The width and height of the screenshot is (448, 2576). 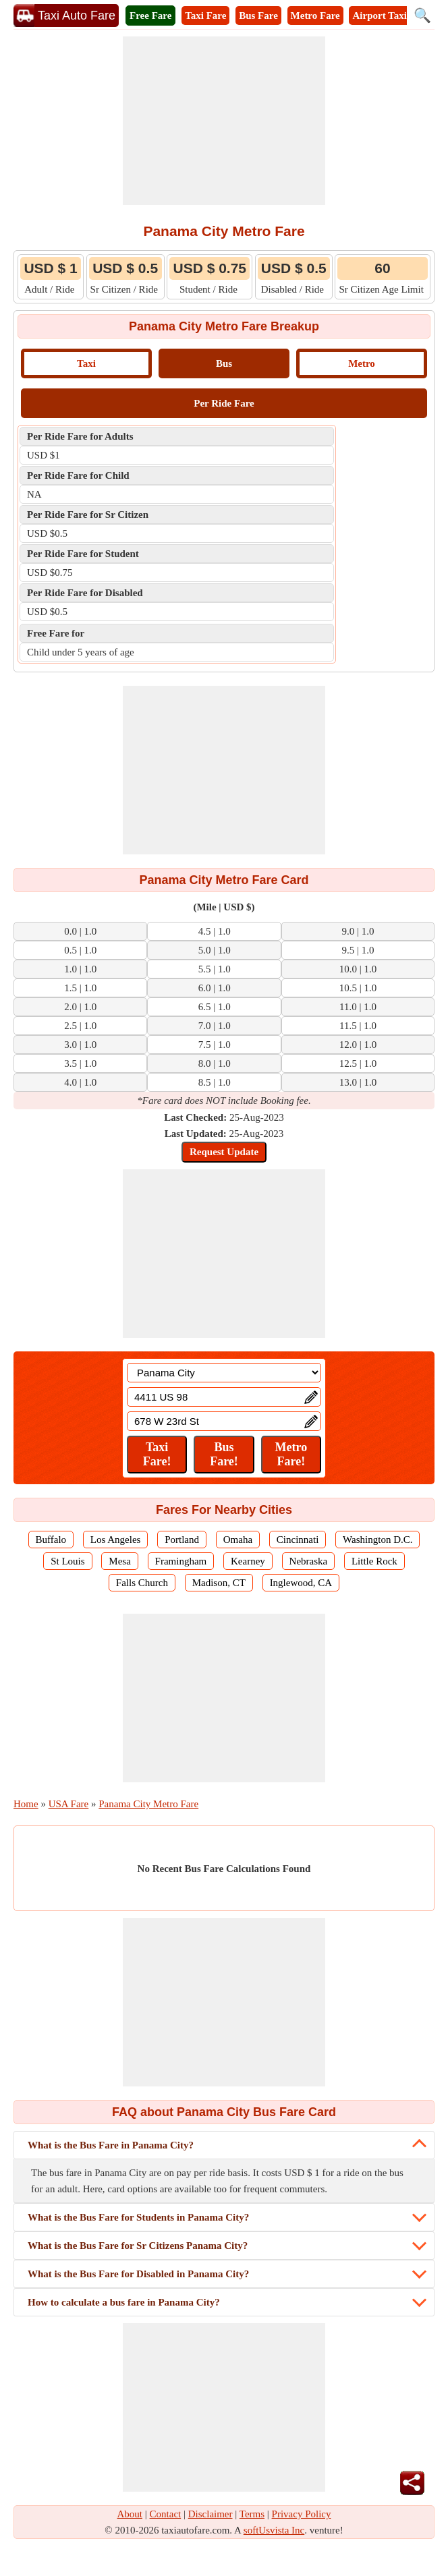 I want to click on Contact, so click(x=165, y=2514).